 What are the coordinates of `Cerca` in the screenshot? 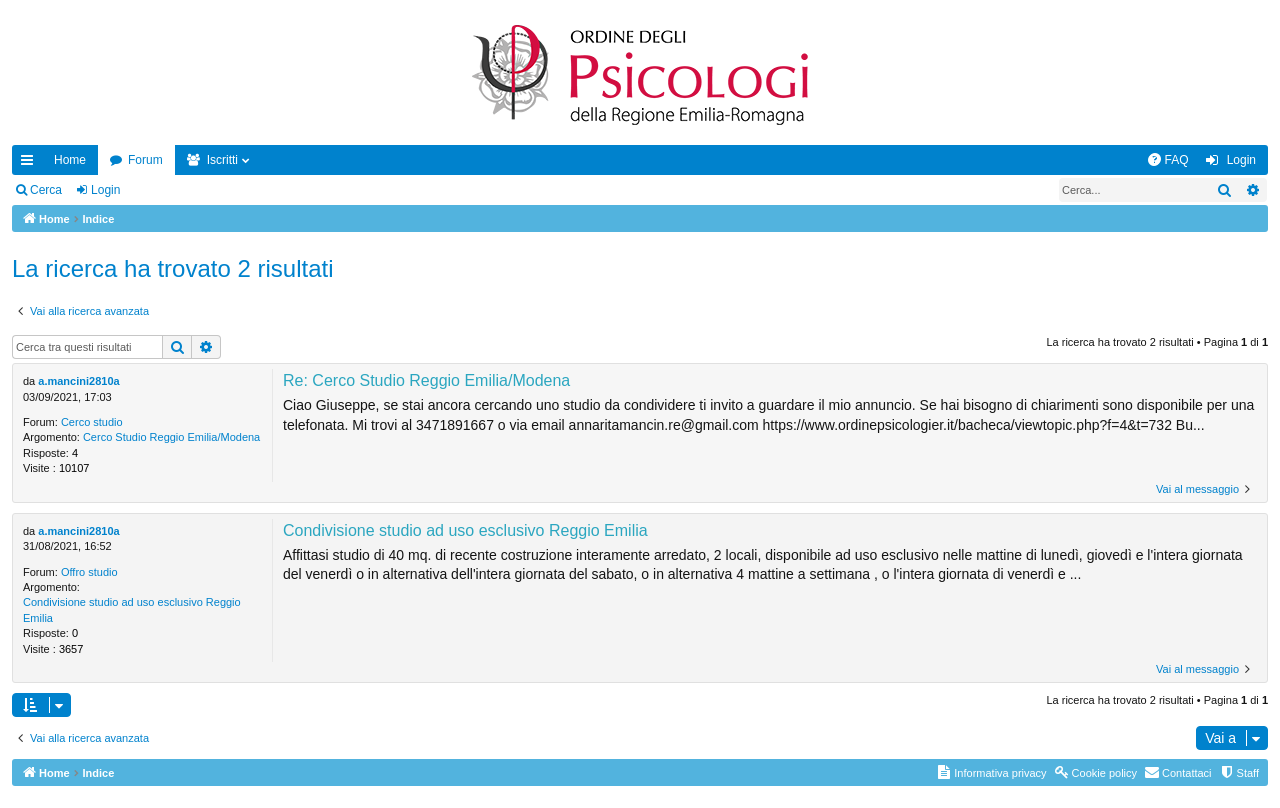 It's located at (46, 190).